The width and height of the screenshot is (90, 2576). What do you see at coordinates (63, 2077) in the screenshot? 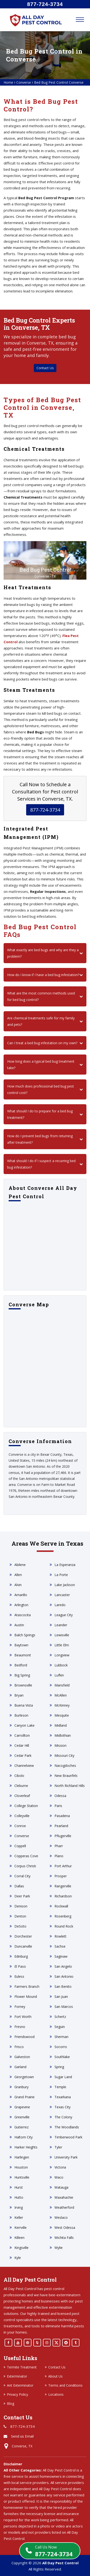
I see `Sugar Land` at bounding box center [63, 2077].